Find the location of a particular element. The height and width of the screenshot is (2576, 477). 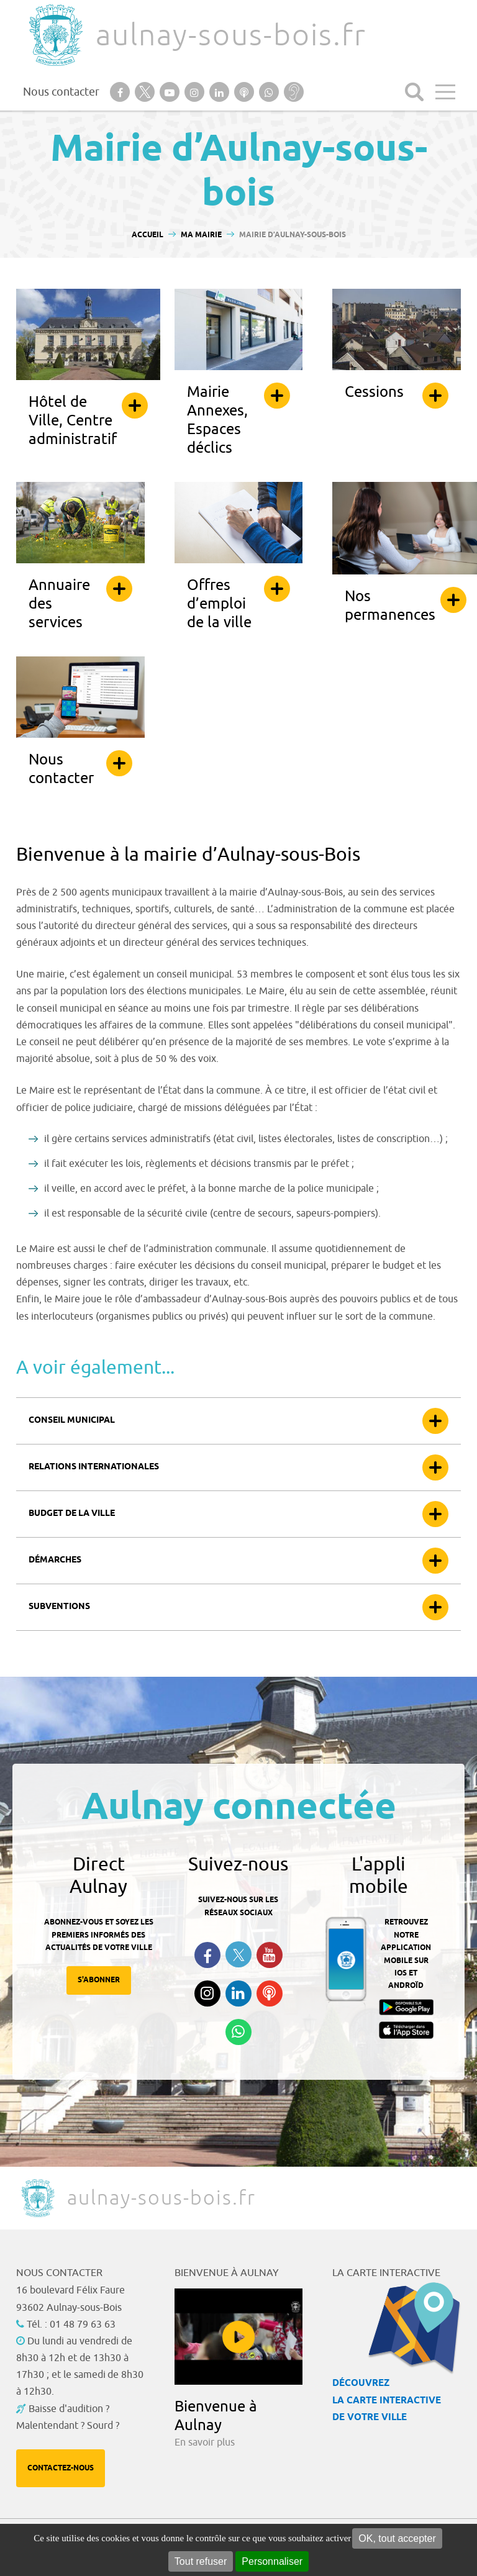

OK, tout accepter is located at coordinates (397, 2538).